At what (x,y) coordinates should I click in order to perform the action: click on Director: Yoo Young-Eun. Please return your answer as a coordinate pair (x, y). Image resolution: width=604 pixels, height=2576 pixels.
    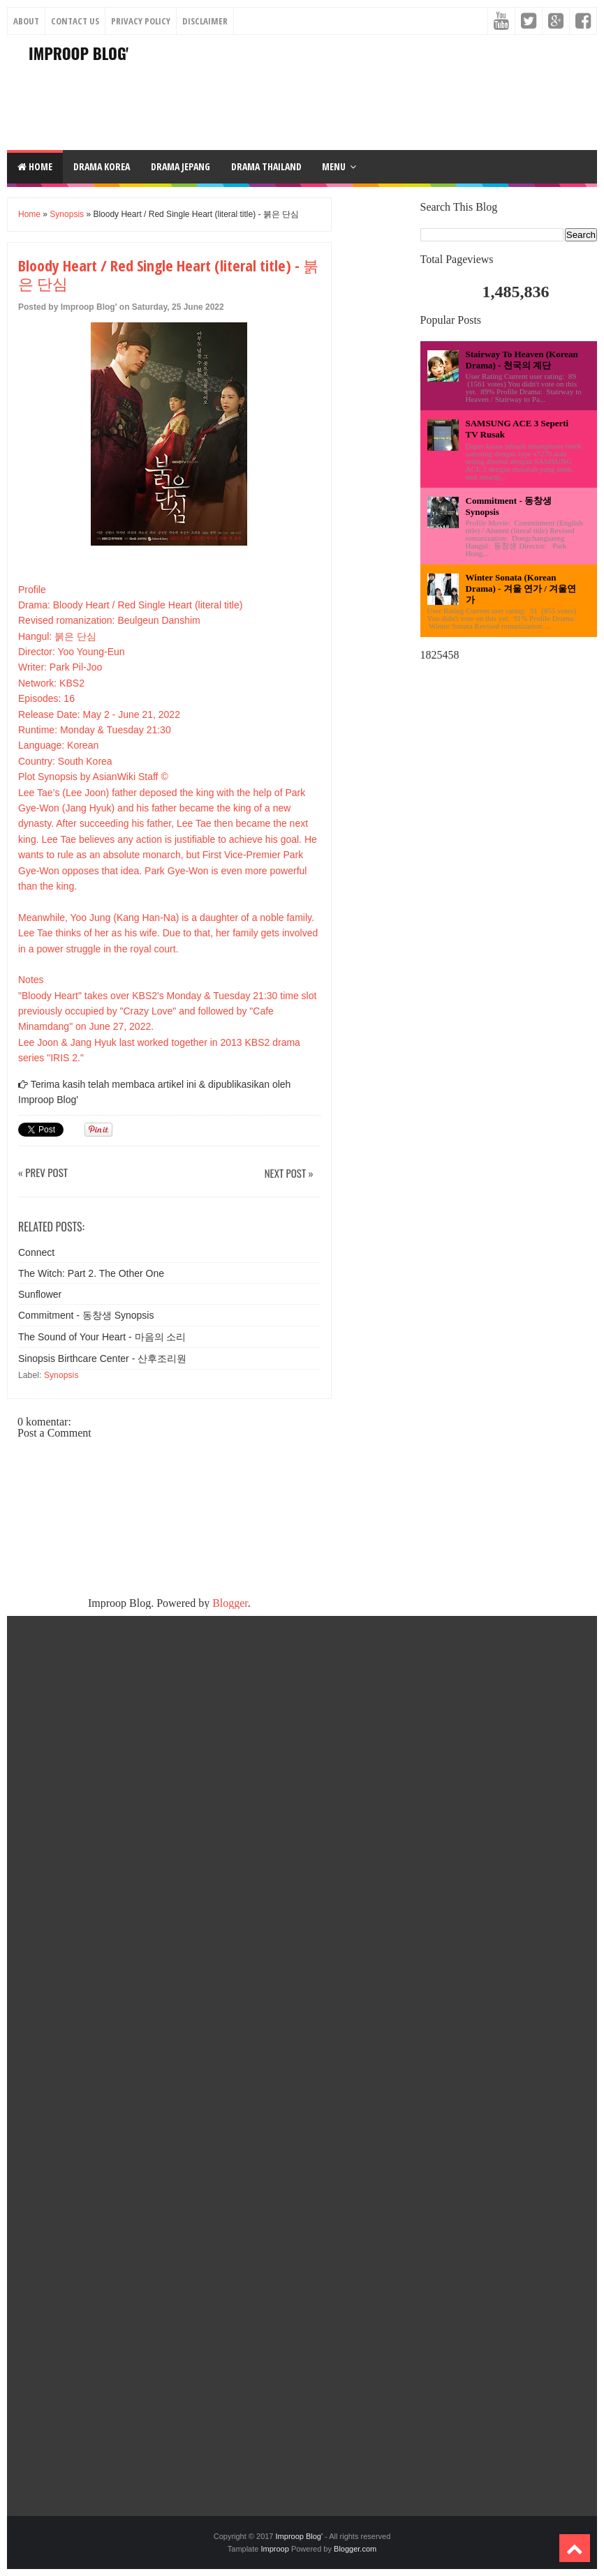
    Looking at the image, I should click on (71, 651).